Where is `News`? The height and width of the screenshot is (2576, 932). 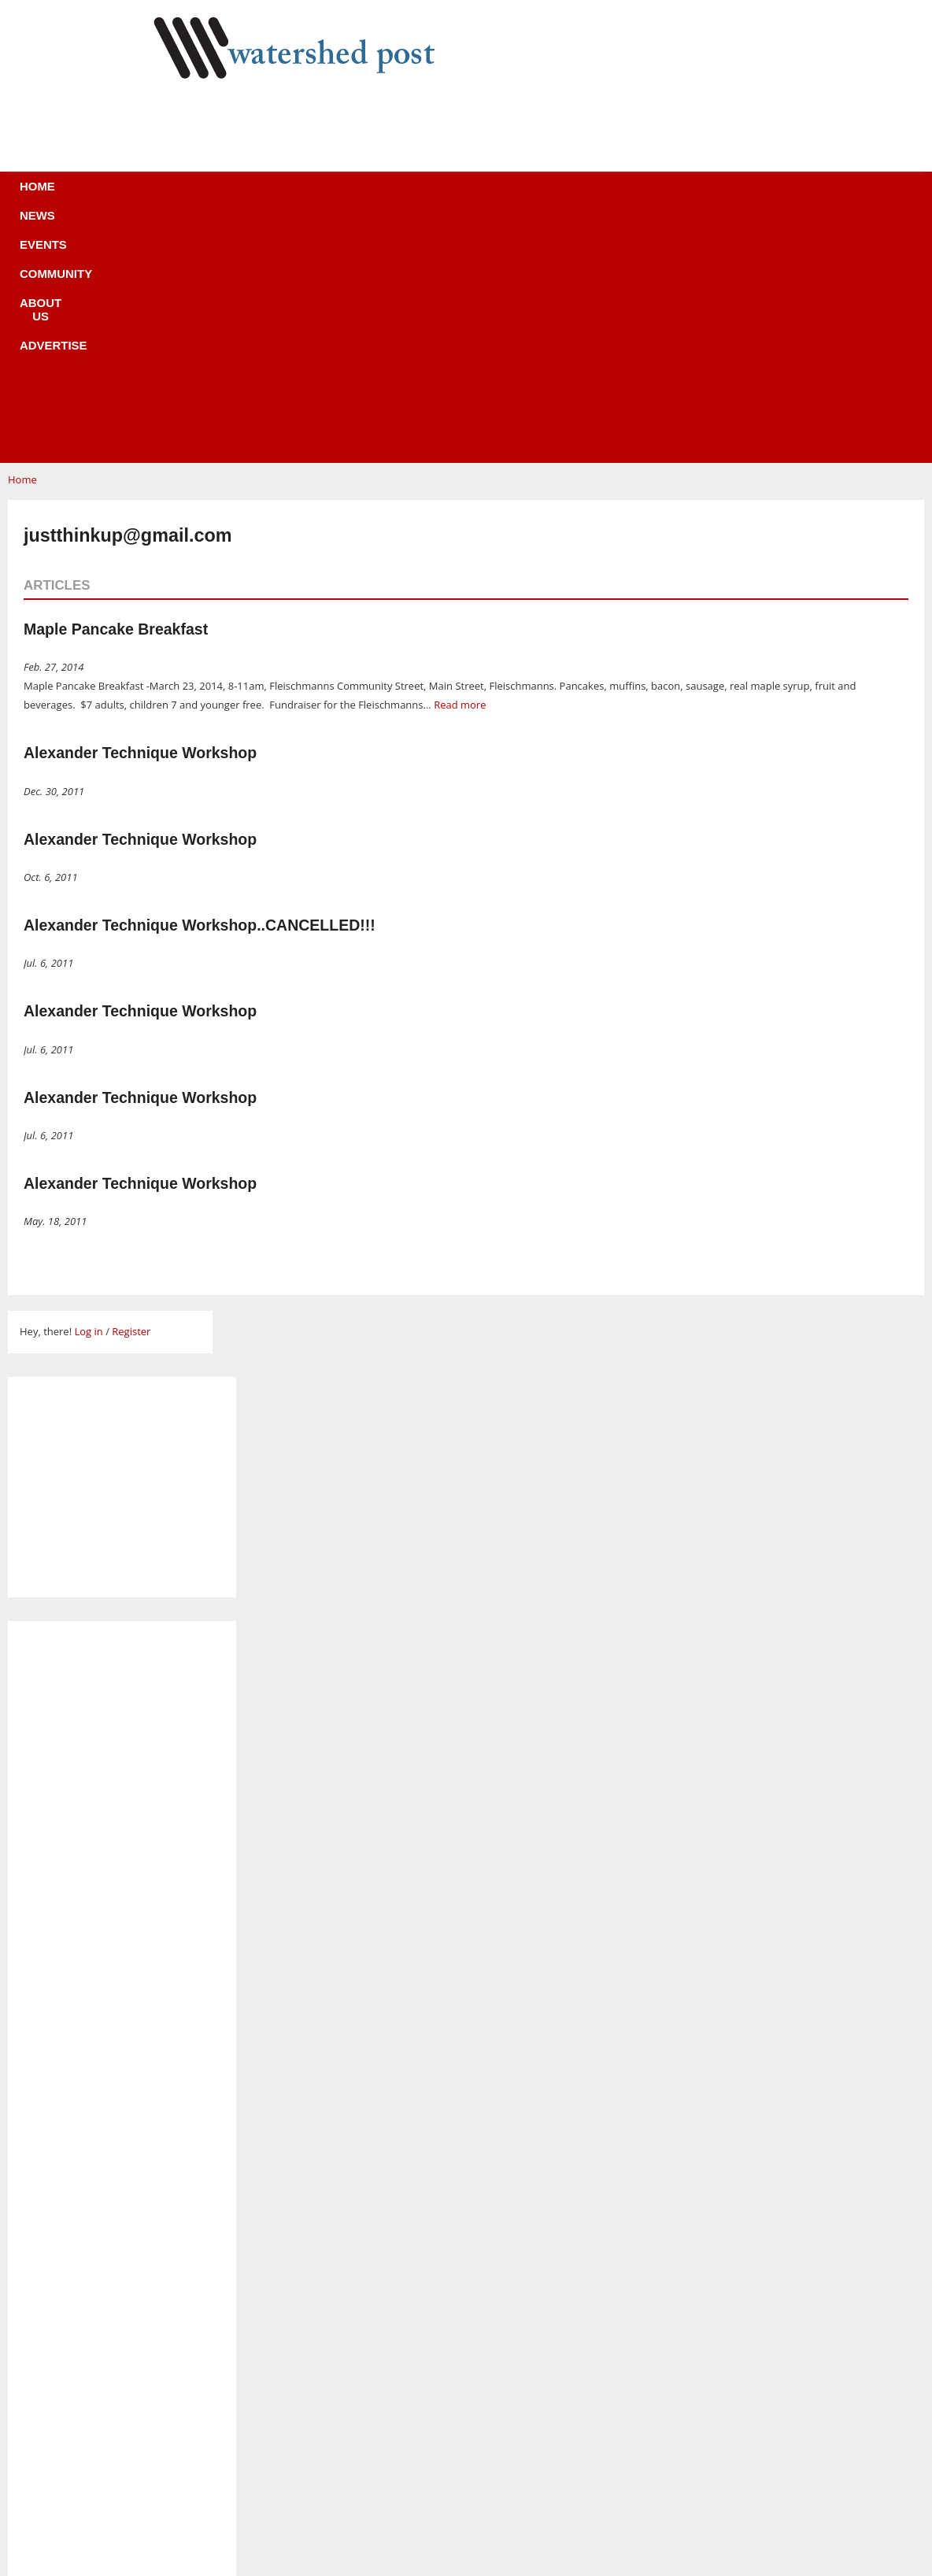 News is located at coordinates (245, 196).